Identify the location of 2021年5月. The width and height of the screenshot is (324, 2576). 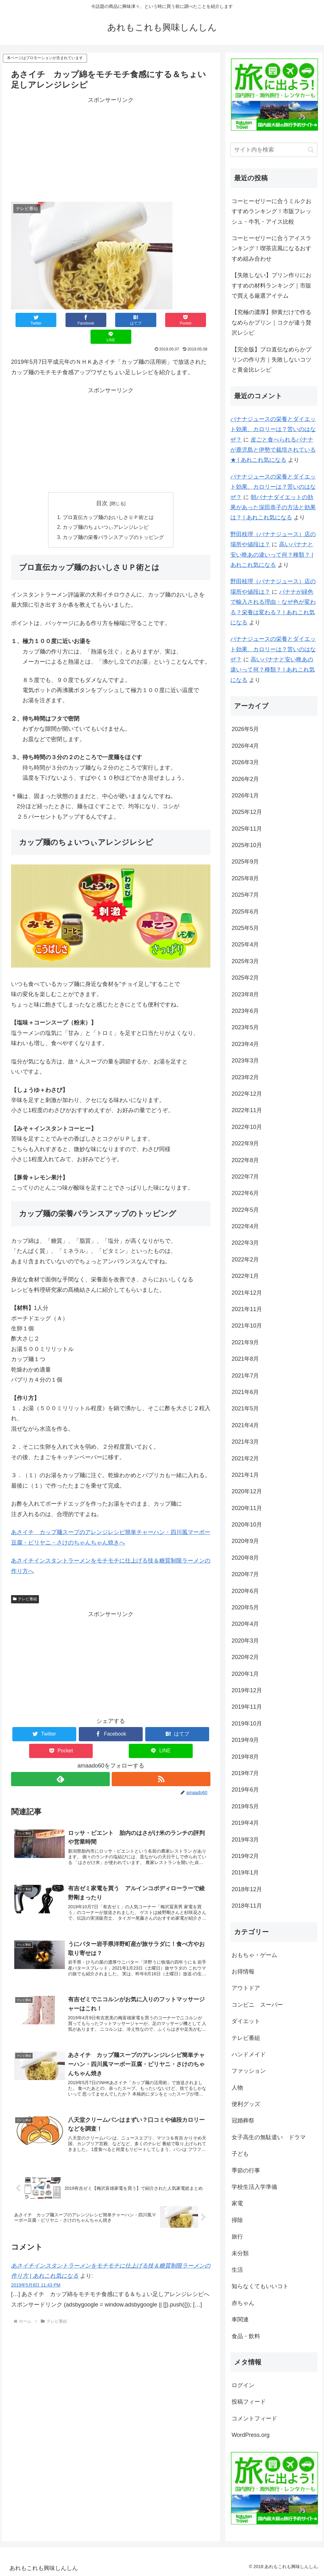
(245, 1408).